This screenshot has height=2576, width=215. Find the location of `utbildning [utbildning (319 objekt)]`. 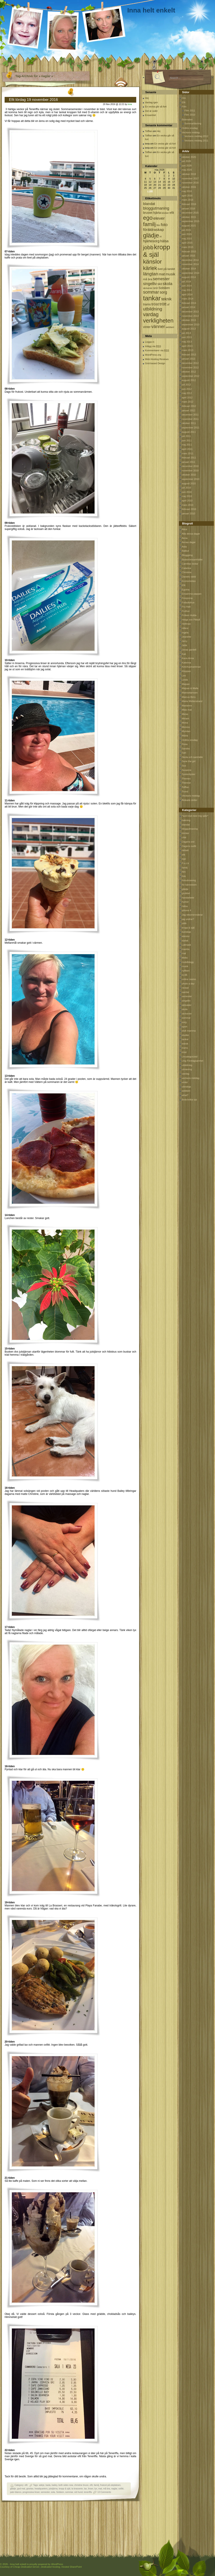

utbildning [utbildning (319 objekt)] is located at coordinates (152, 309).